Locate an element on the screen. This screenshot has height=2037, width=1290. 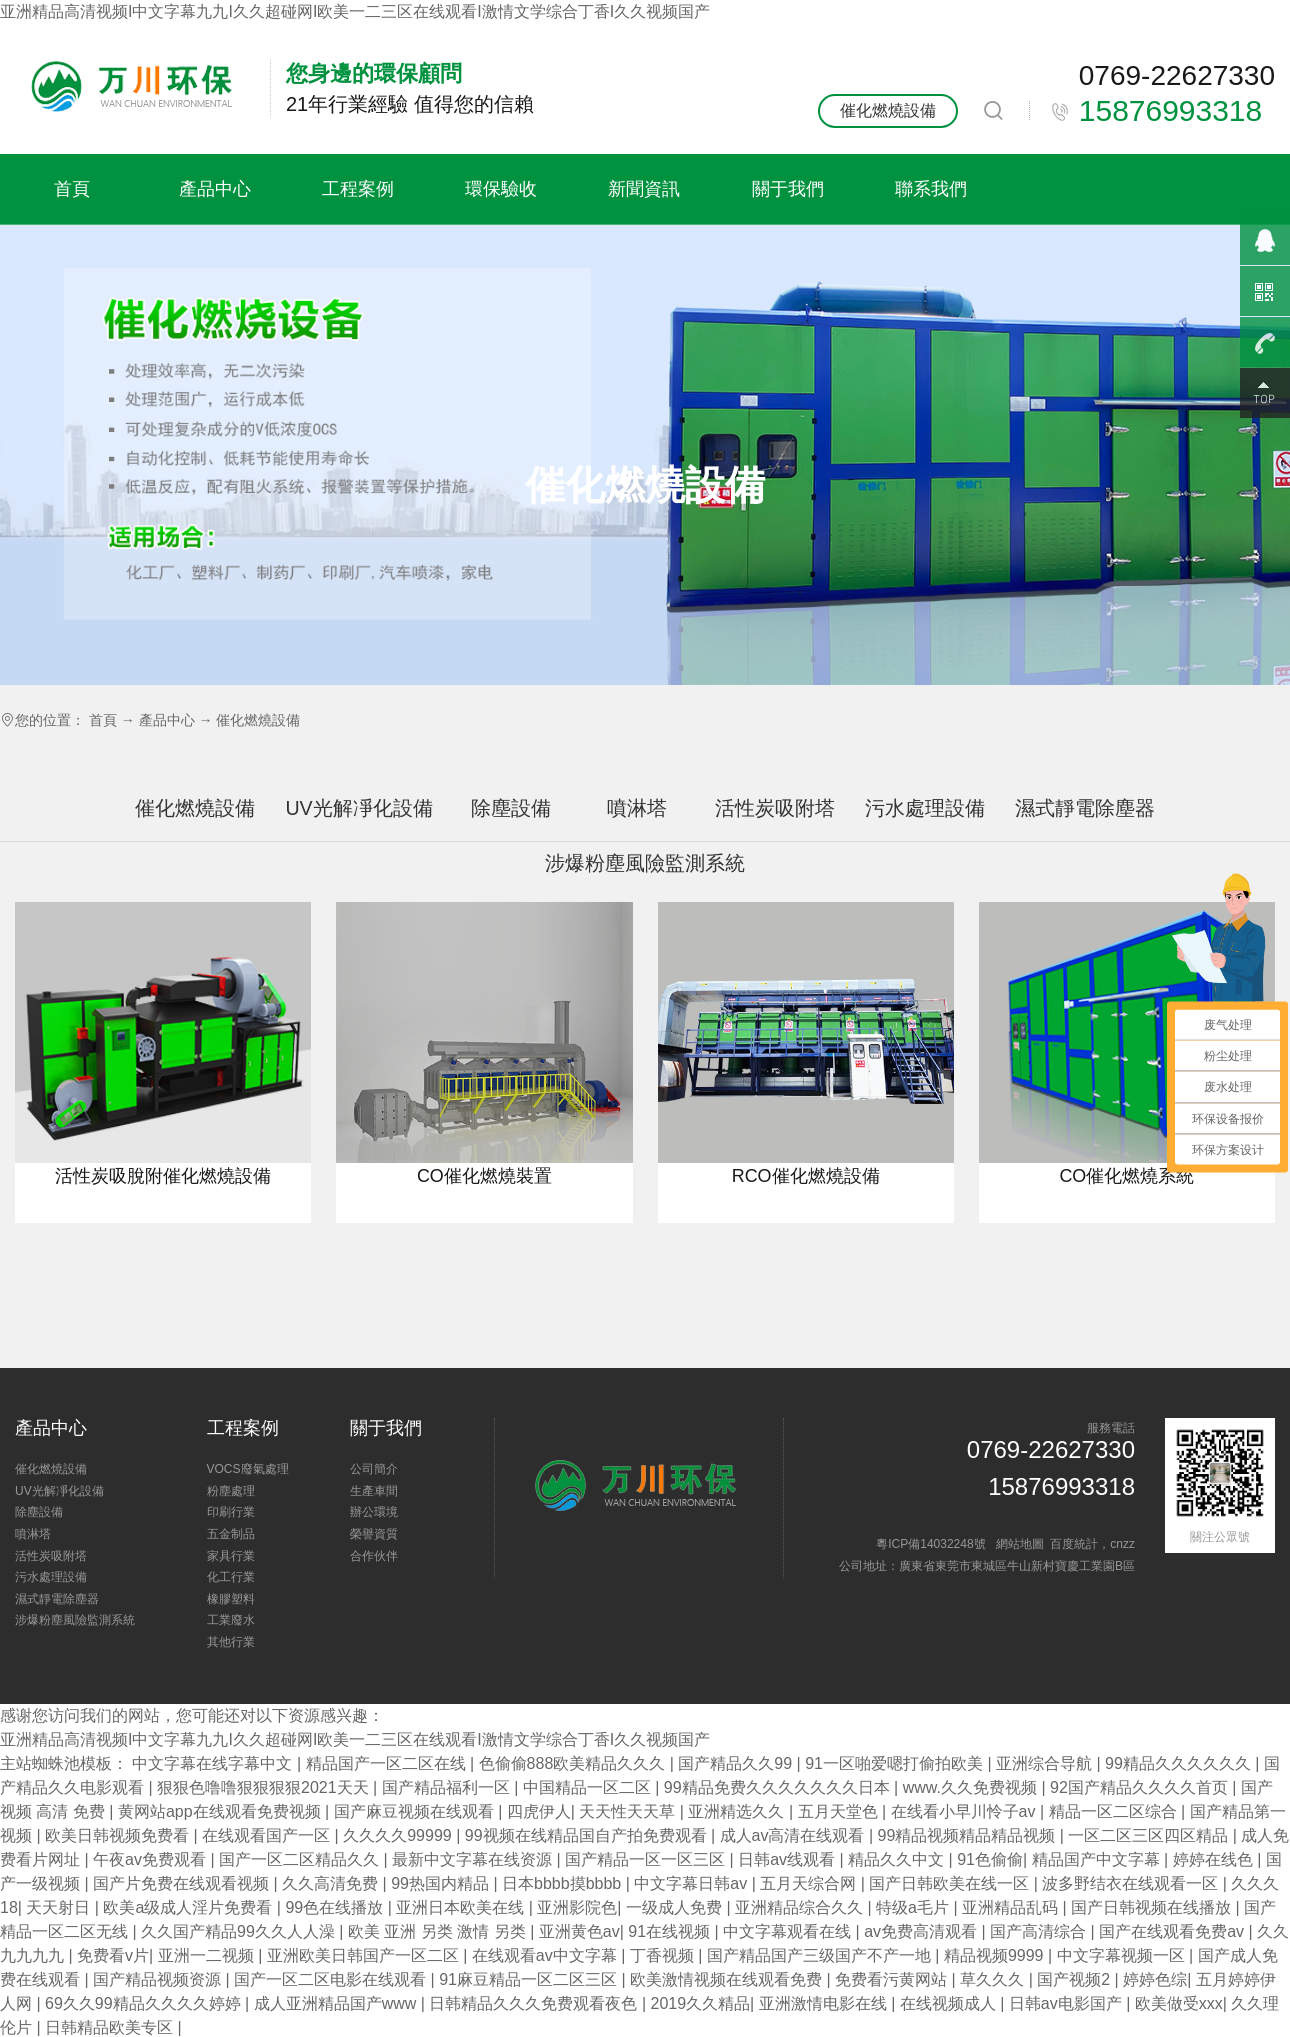
99精品视频精品精品视频 is located at coordinates (969, 1835).